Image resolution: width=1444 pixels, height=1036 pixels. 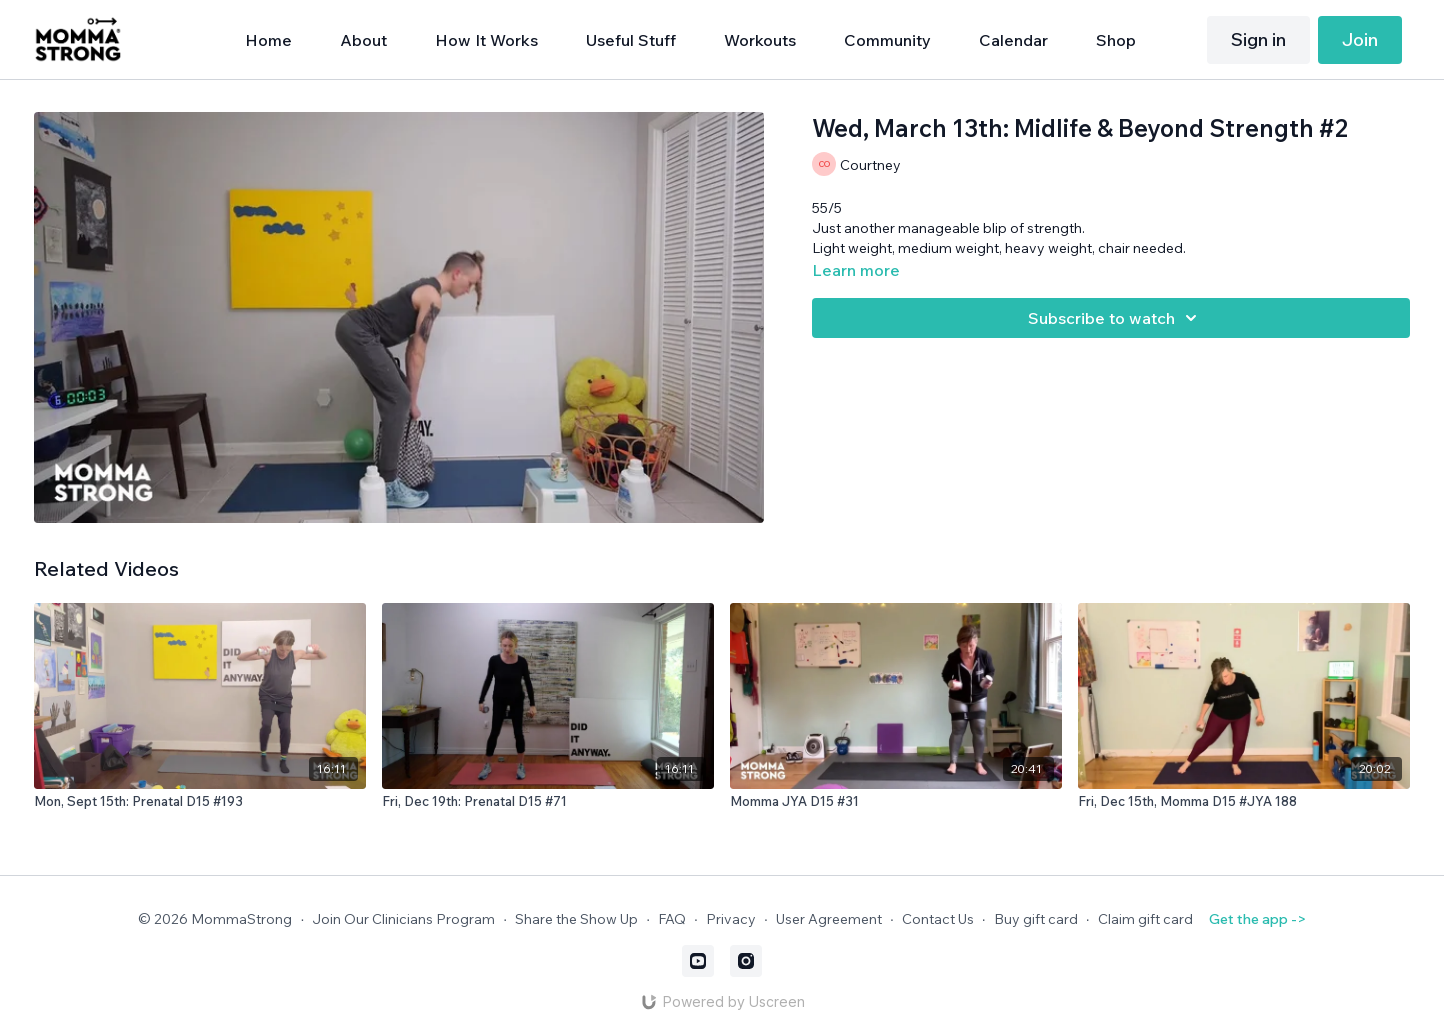 I want to click on [Mon, Sept 15th: Prenatal D15 #193], so click(x=200, y=802).